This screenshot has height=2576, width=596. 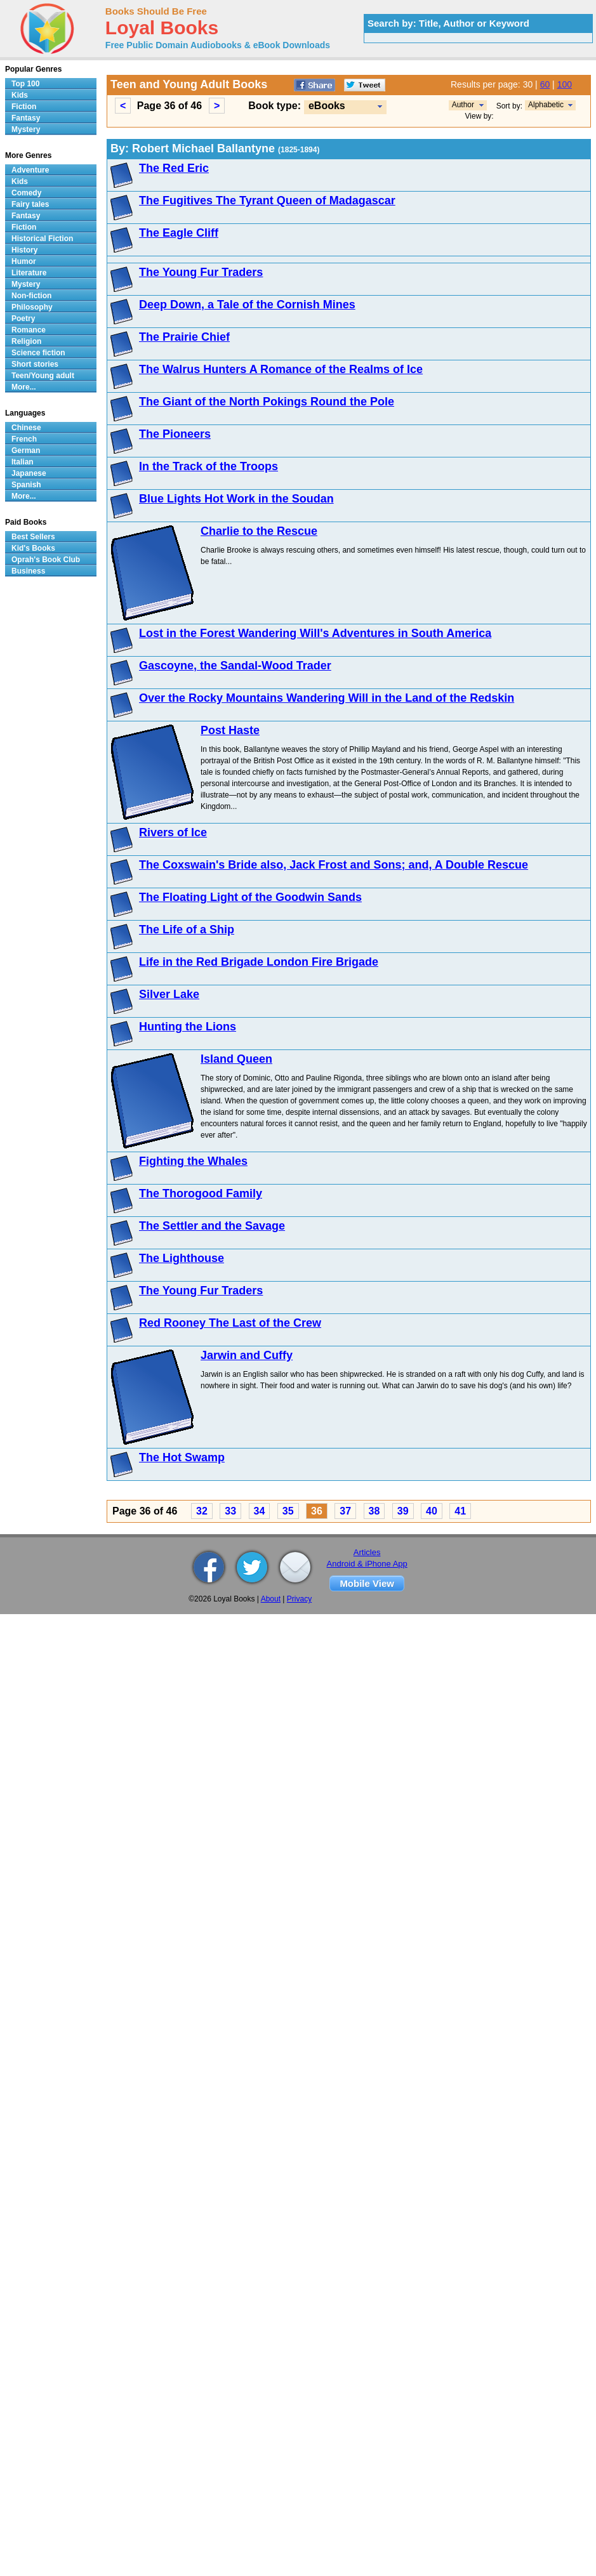 I want to click on Spanish, so click(x=26, y=484).